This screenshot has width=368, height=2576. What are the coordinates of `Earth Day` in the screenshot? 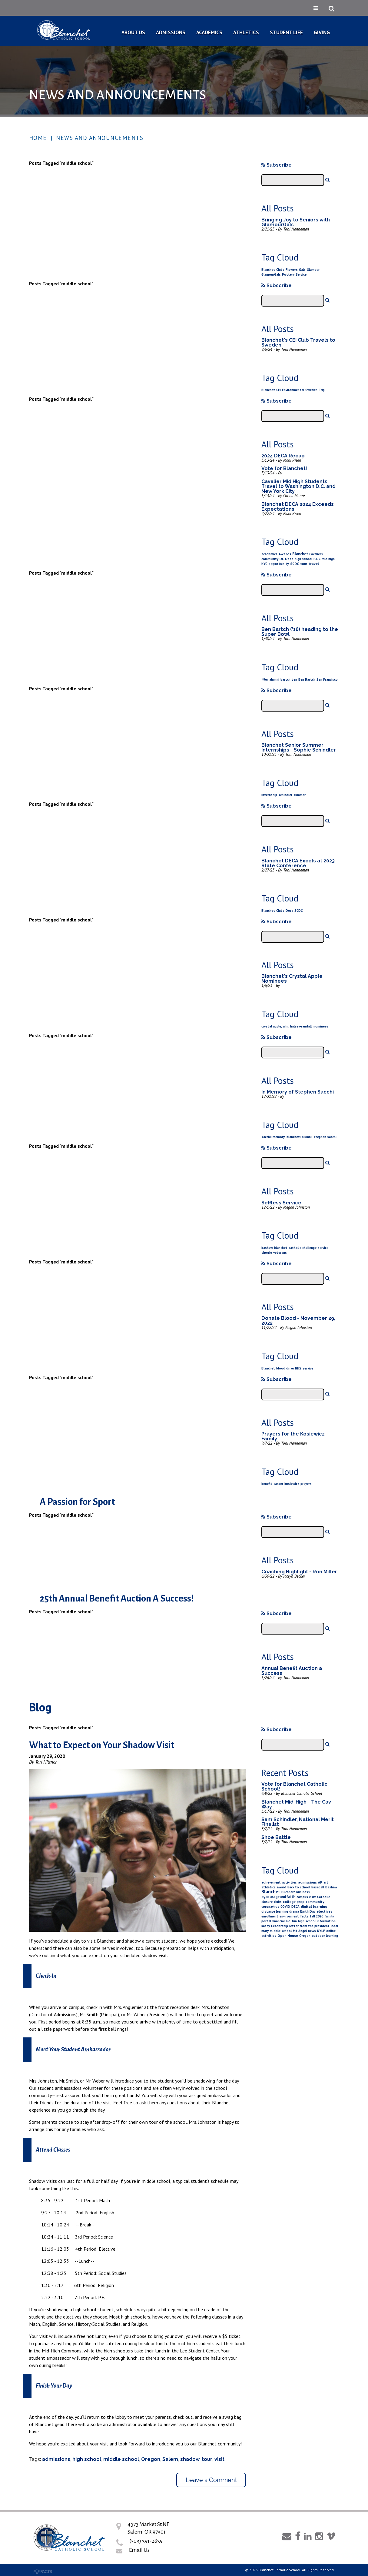 It's located at (307, 1911).